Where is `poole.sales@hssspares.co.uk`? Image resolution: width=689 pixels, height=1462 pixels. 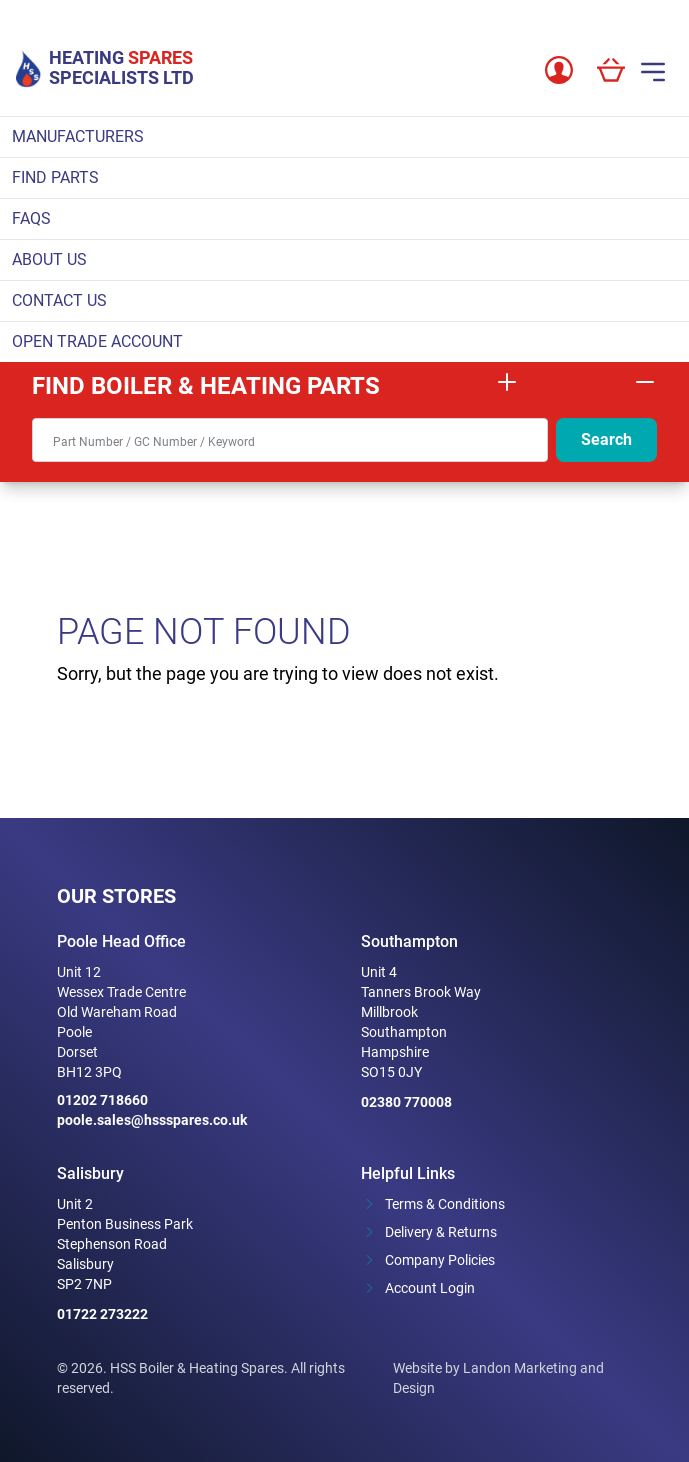
poole.sales@hssspares.co.uk is located at coordinates (152, 1120).